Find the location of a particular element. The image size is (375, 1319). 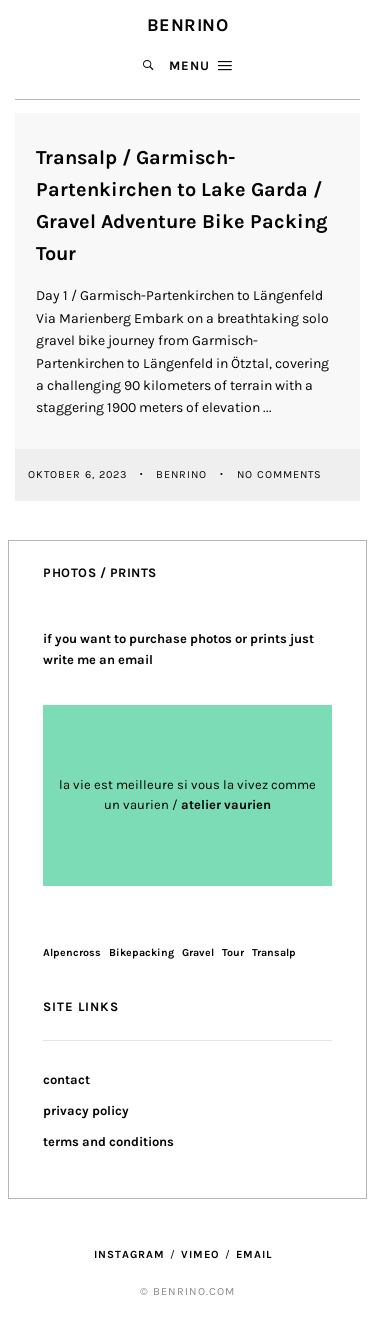

Vimeo is located at coordinates (200, 1254).